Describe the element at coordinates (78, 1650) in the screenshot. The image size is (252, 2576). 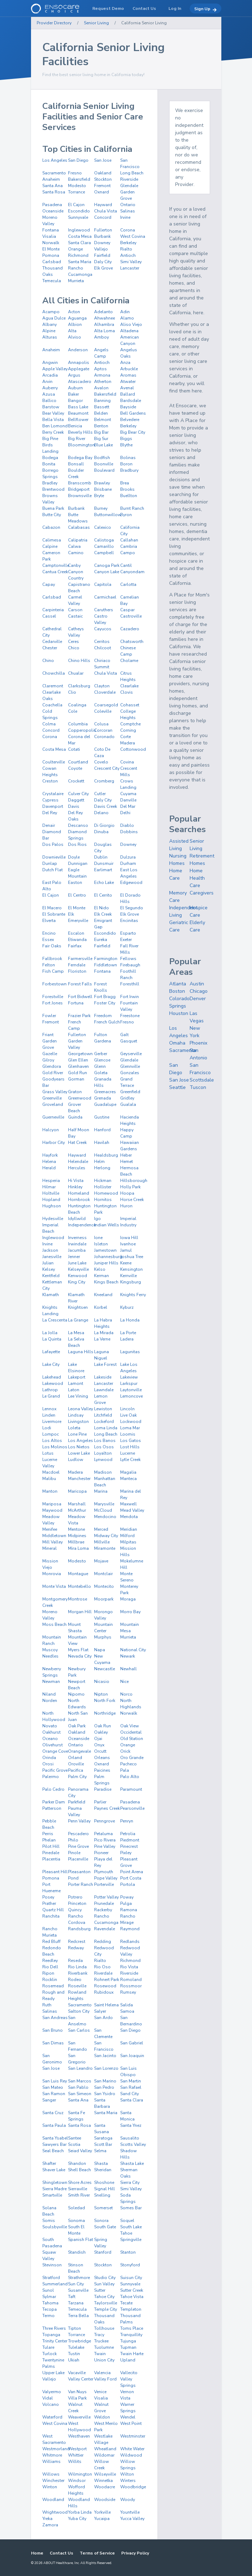
I see `Myers Flat` at that location.